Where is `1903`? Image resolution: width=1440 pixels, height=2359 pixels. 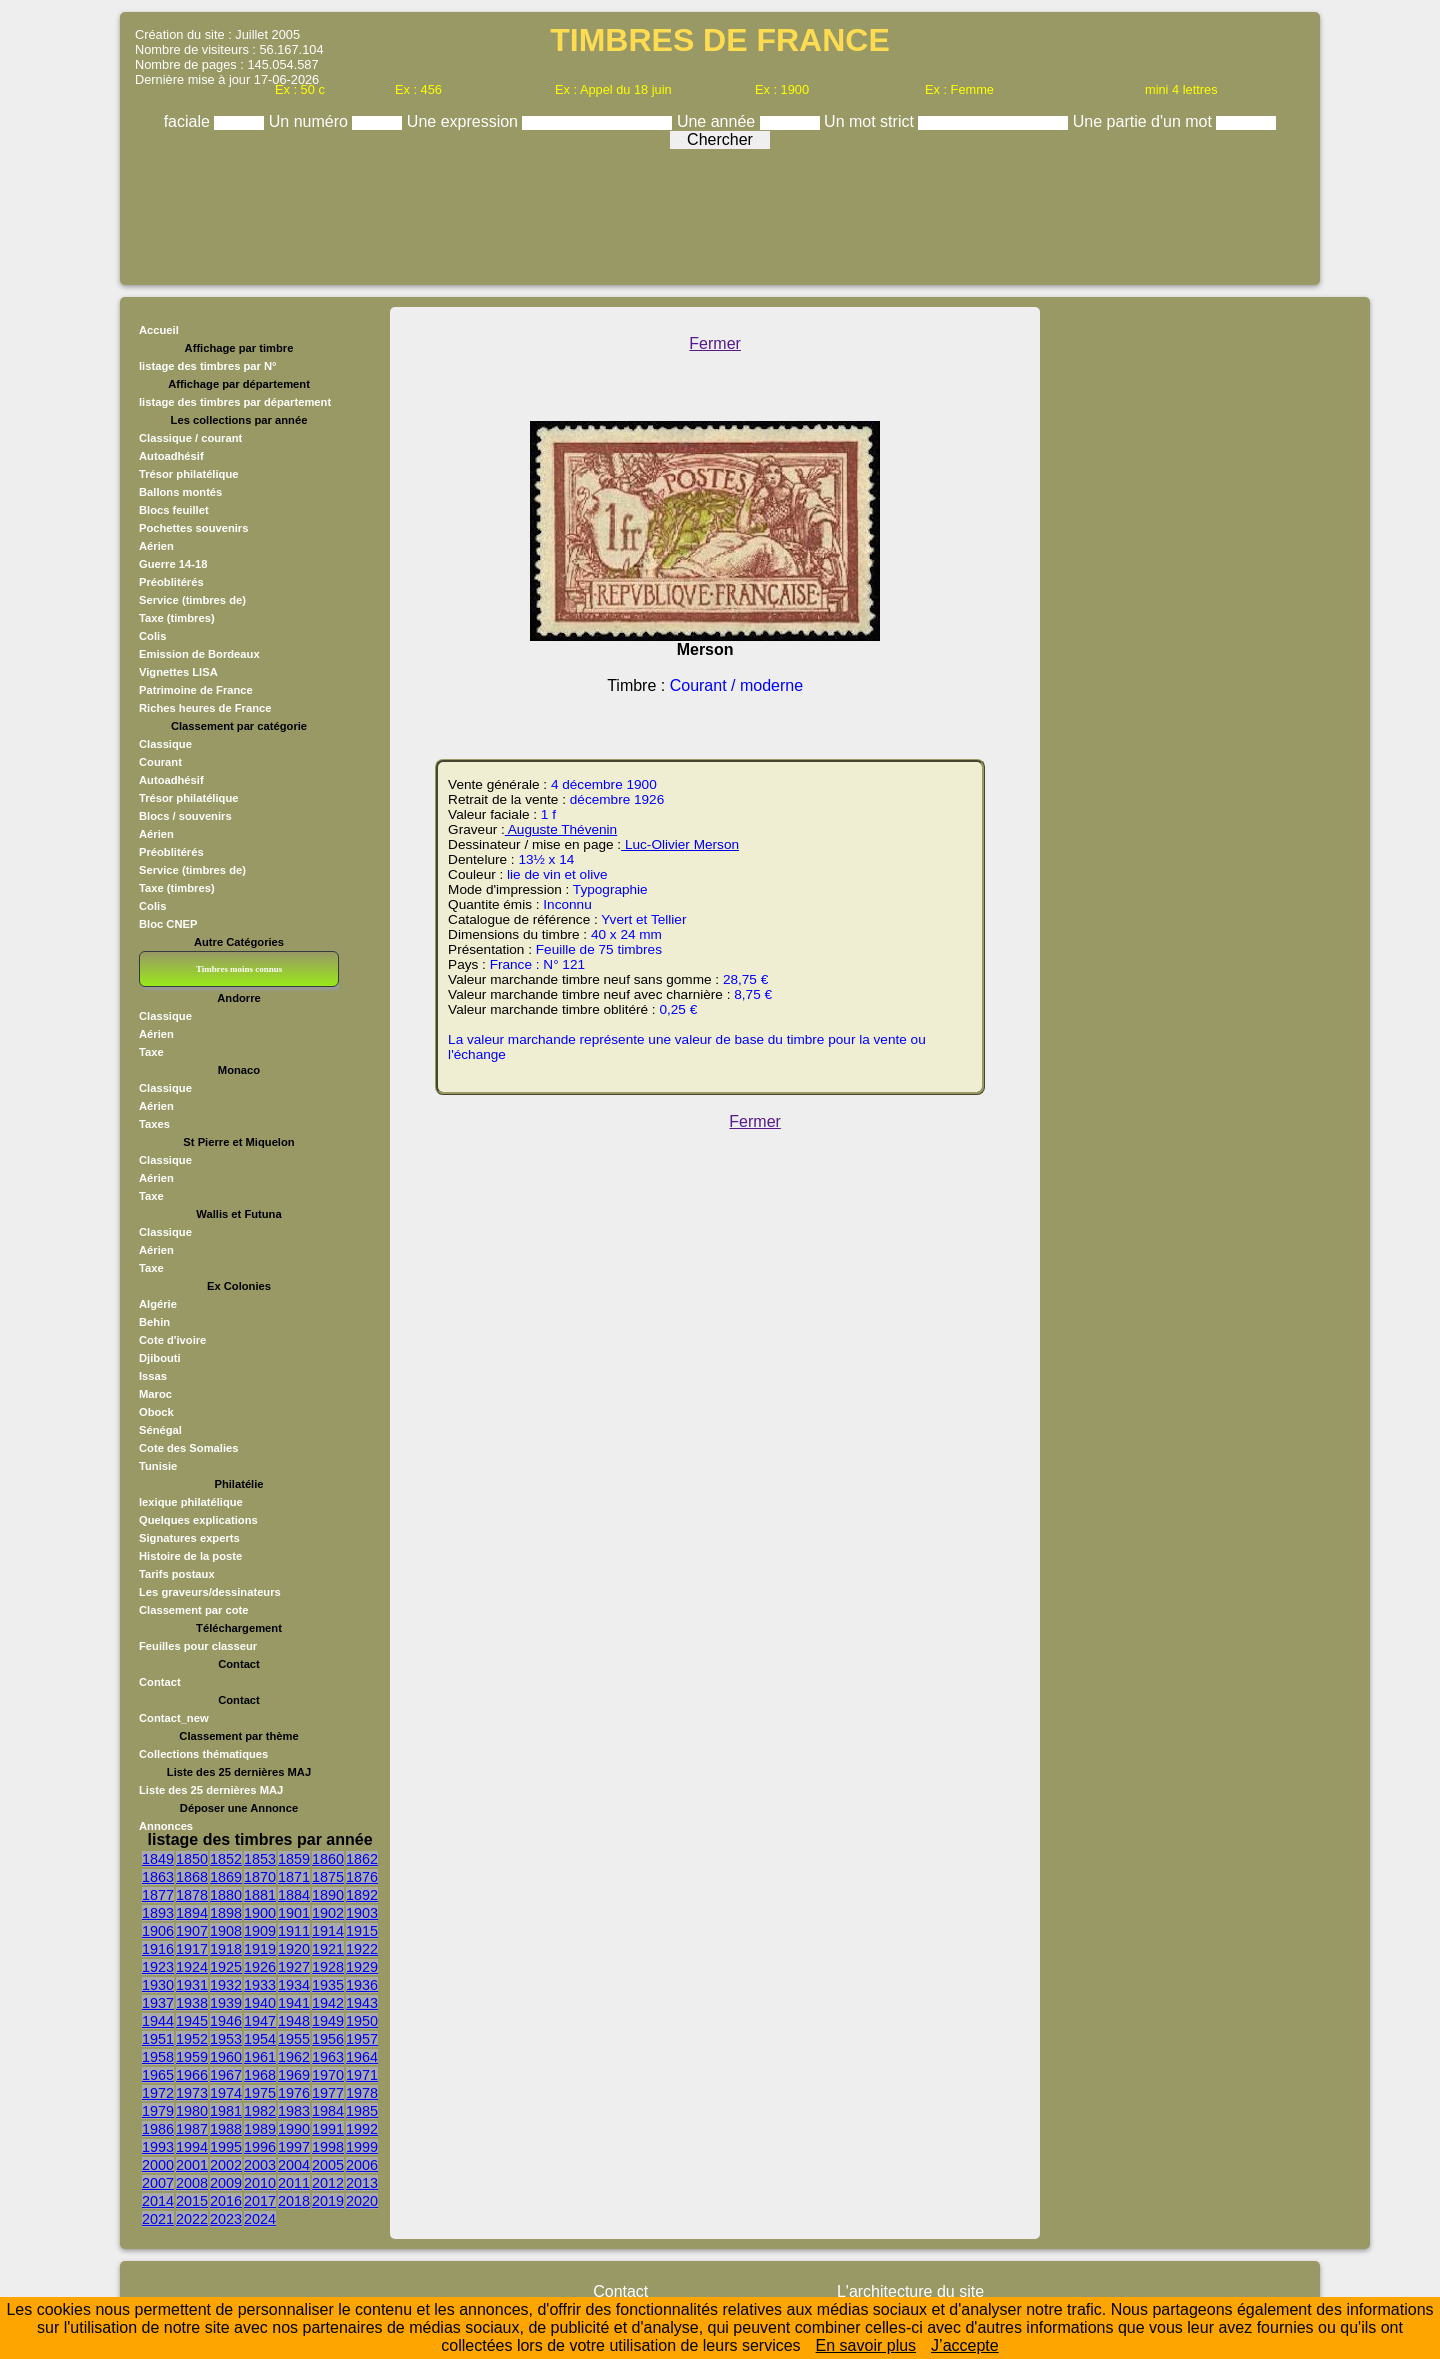 1903 is located at coordinates (362, 1913).